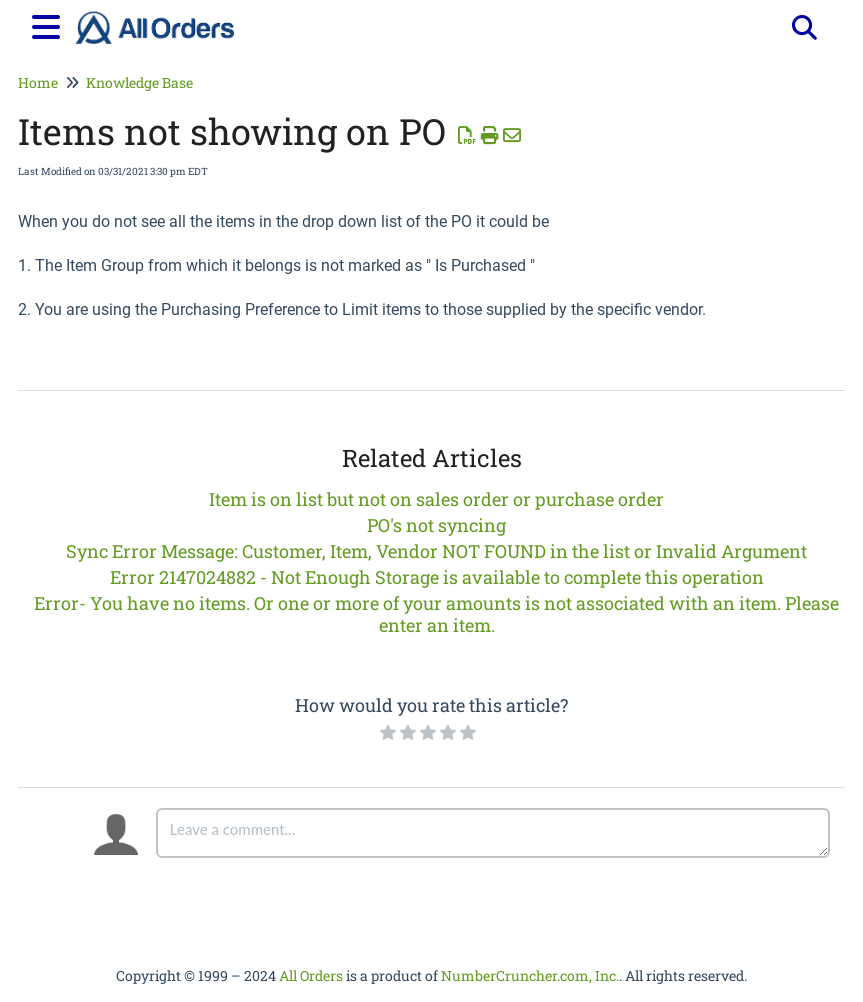 The image size is (863, 1002). Describe the element at coordinates (436, 614) in the screenshot. I see `Error- You have no items. Or one or more of your amounts is not associated with an item. Please enter an item.` at that location.